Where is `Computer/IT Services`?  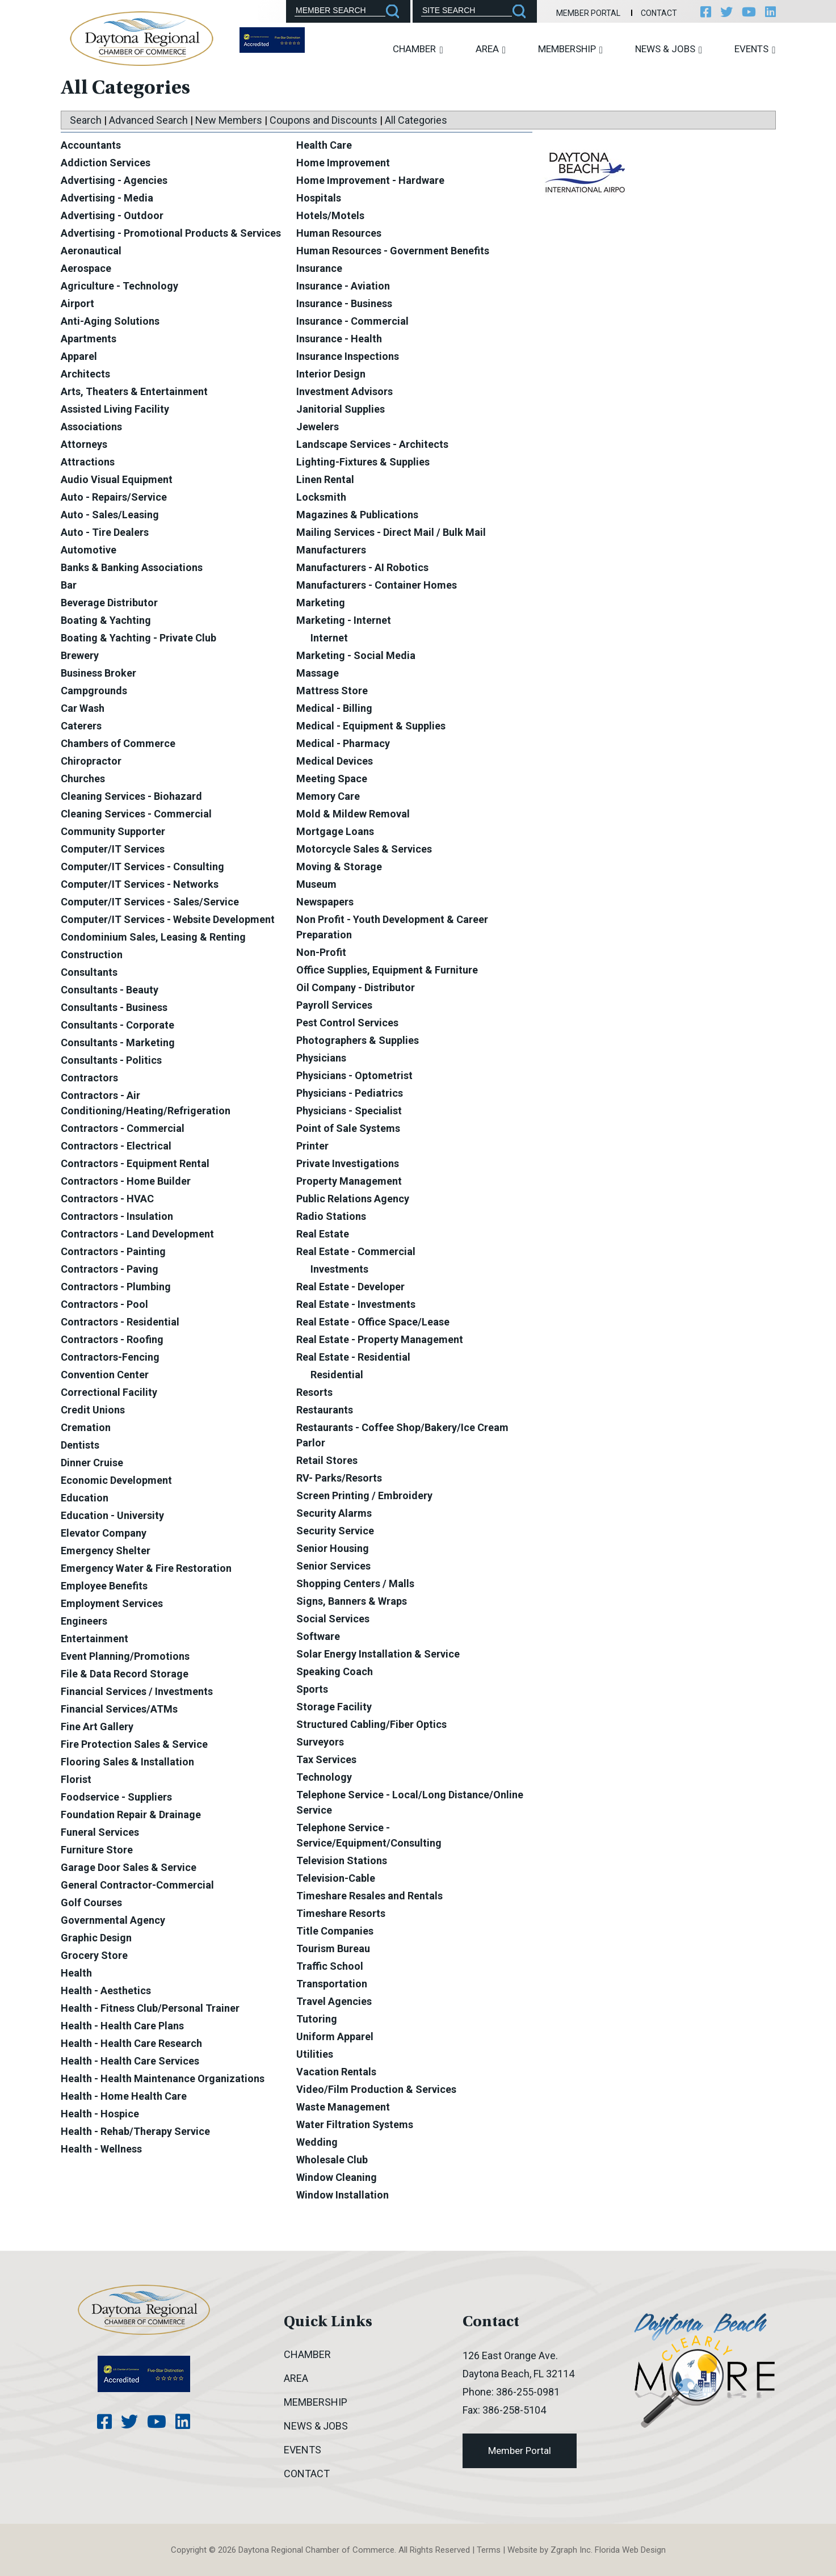
Computer/IT Services is located at coordinates (113, 849).